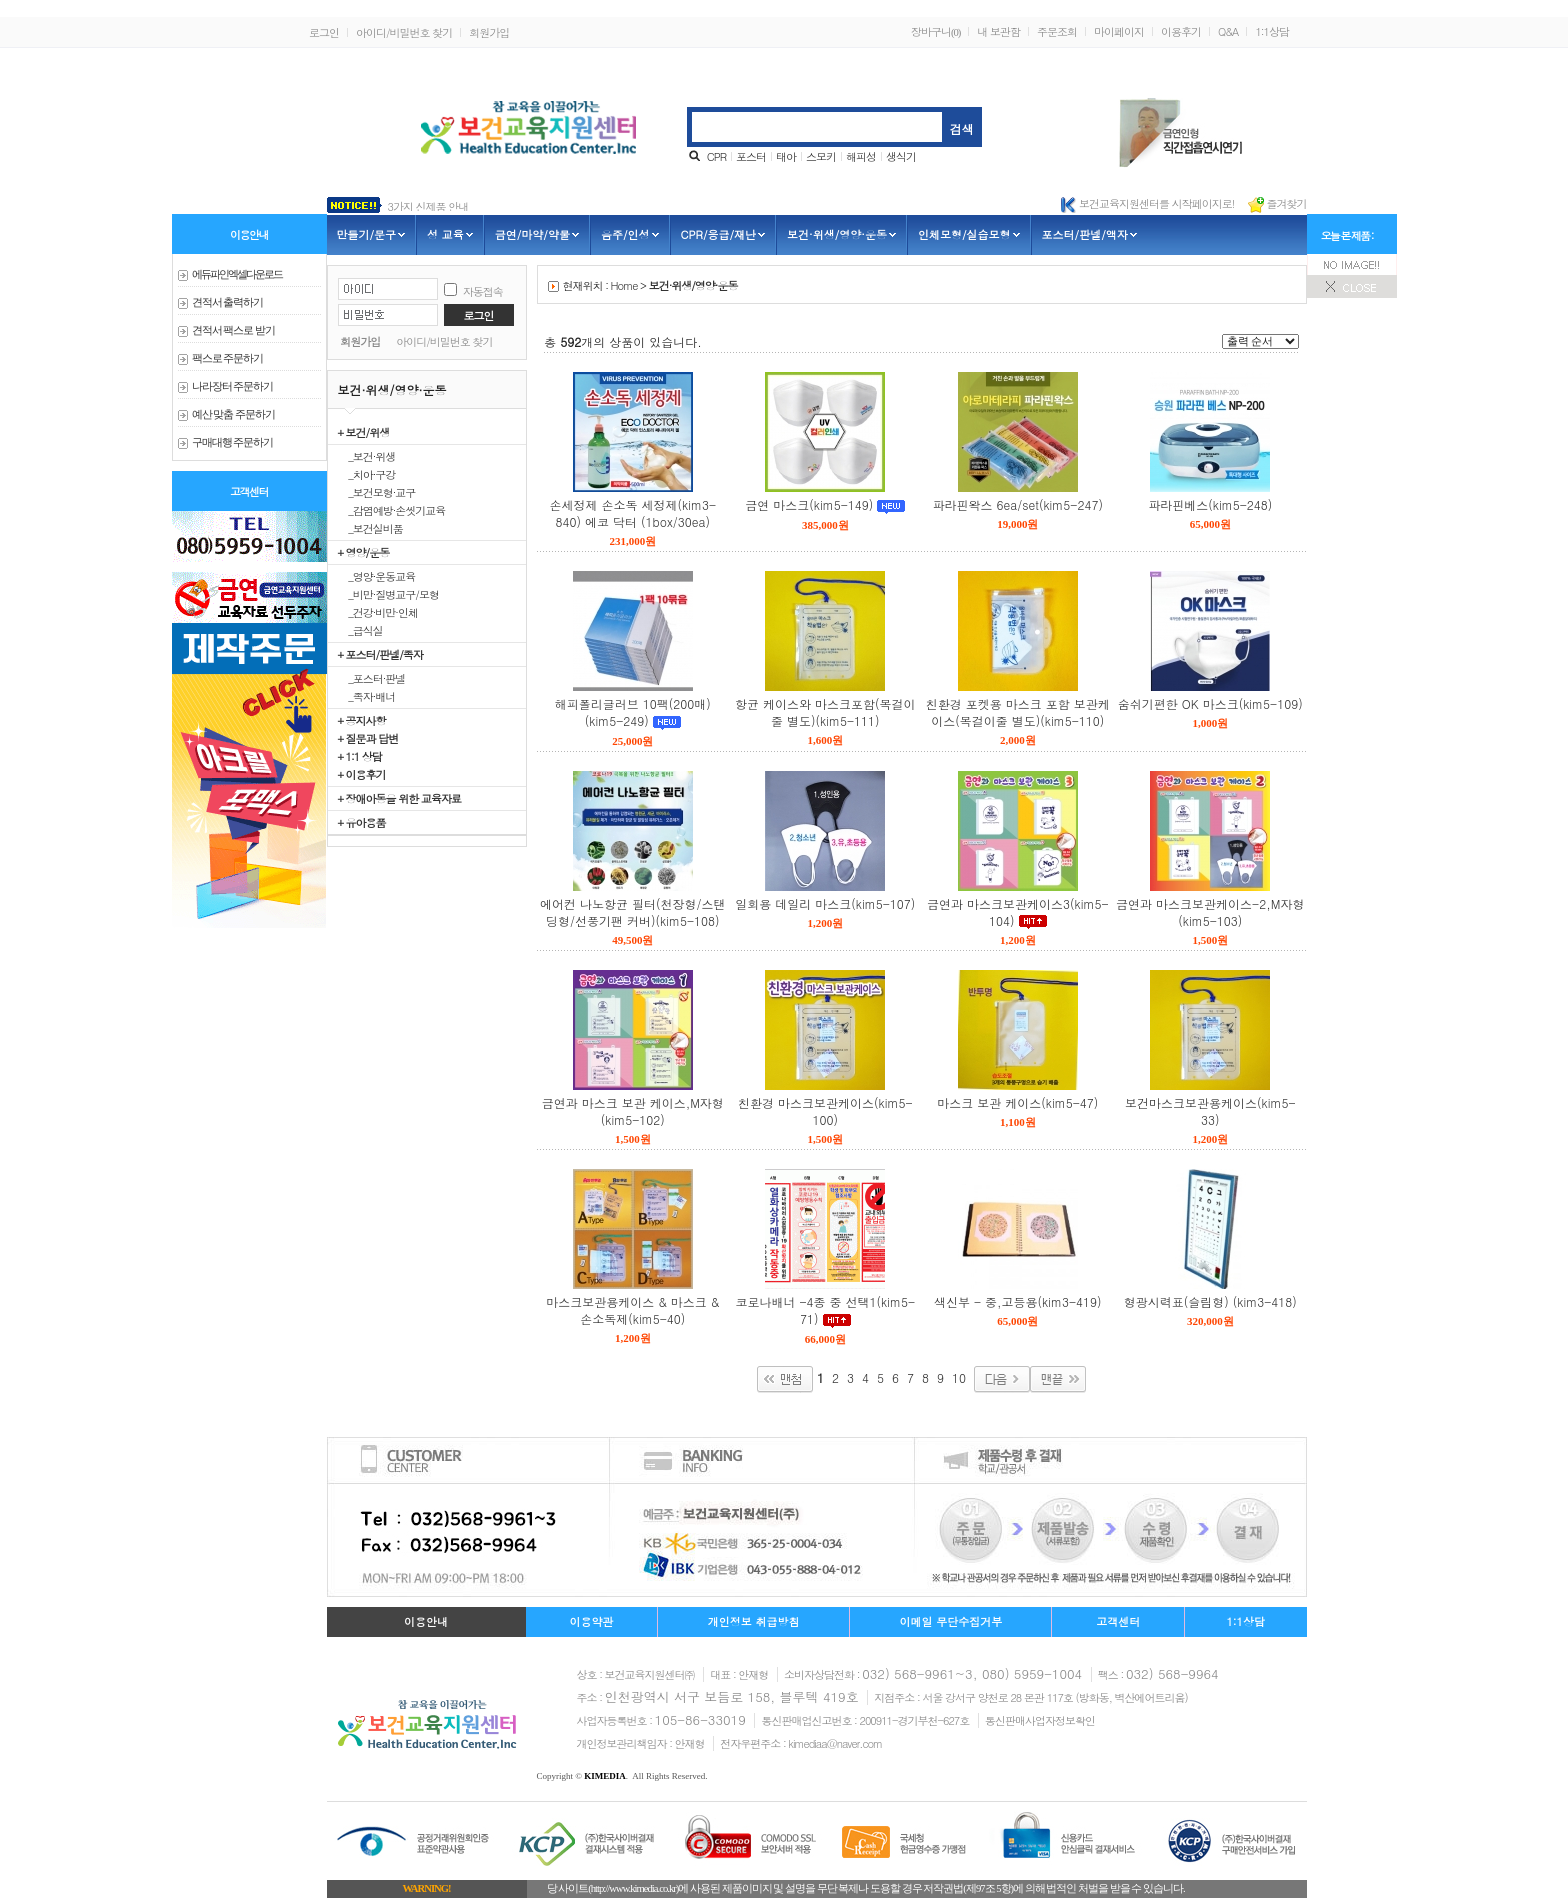 This screenshot has height=1898, width=1568. What do you see at coordinates (1017, 1102) in the screenshot?
I see `마스크 보관 케이스(kim5-47)` at bounding box center [1017, 1102].